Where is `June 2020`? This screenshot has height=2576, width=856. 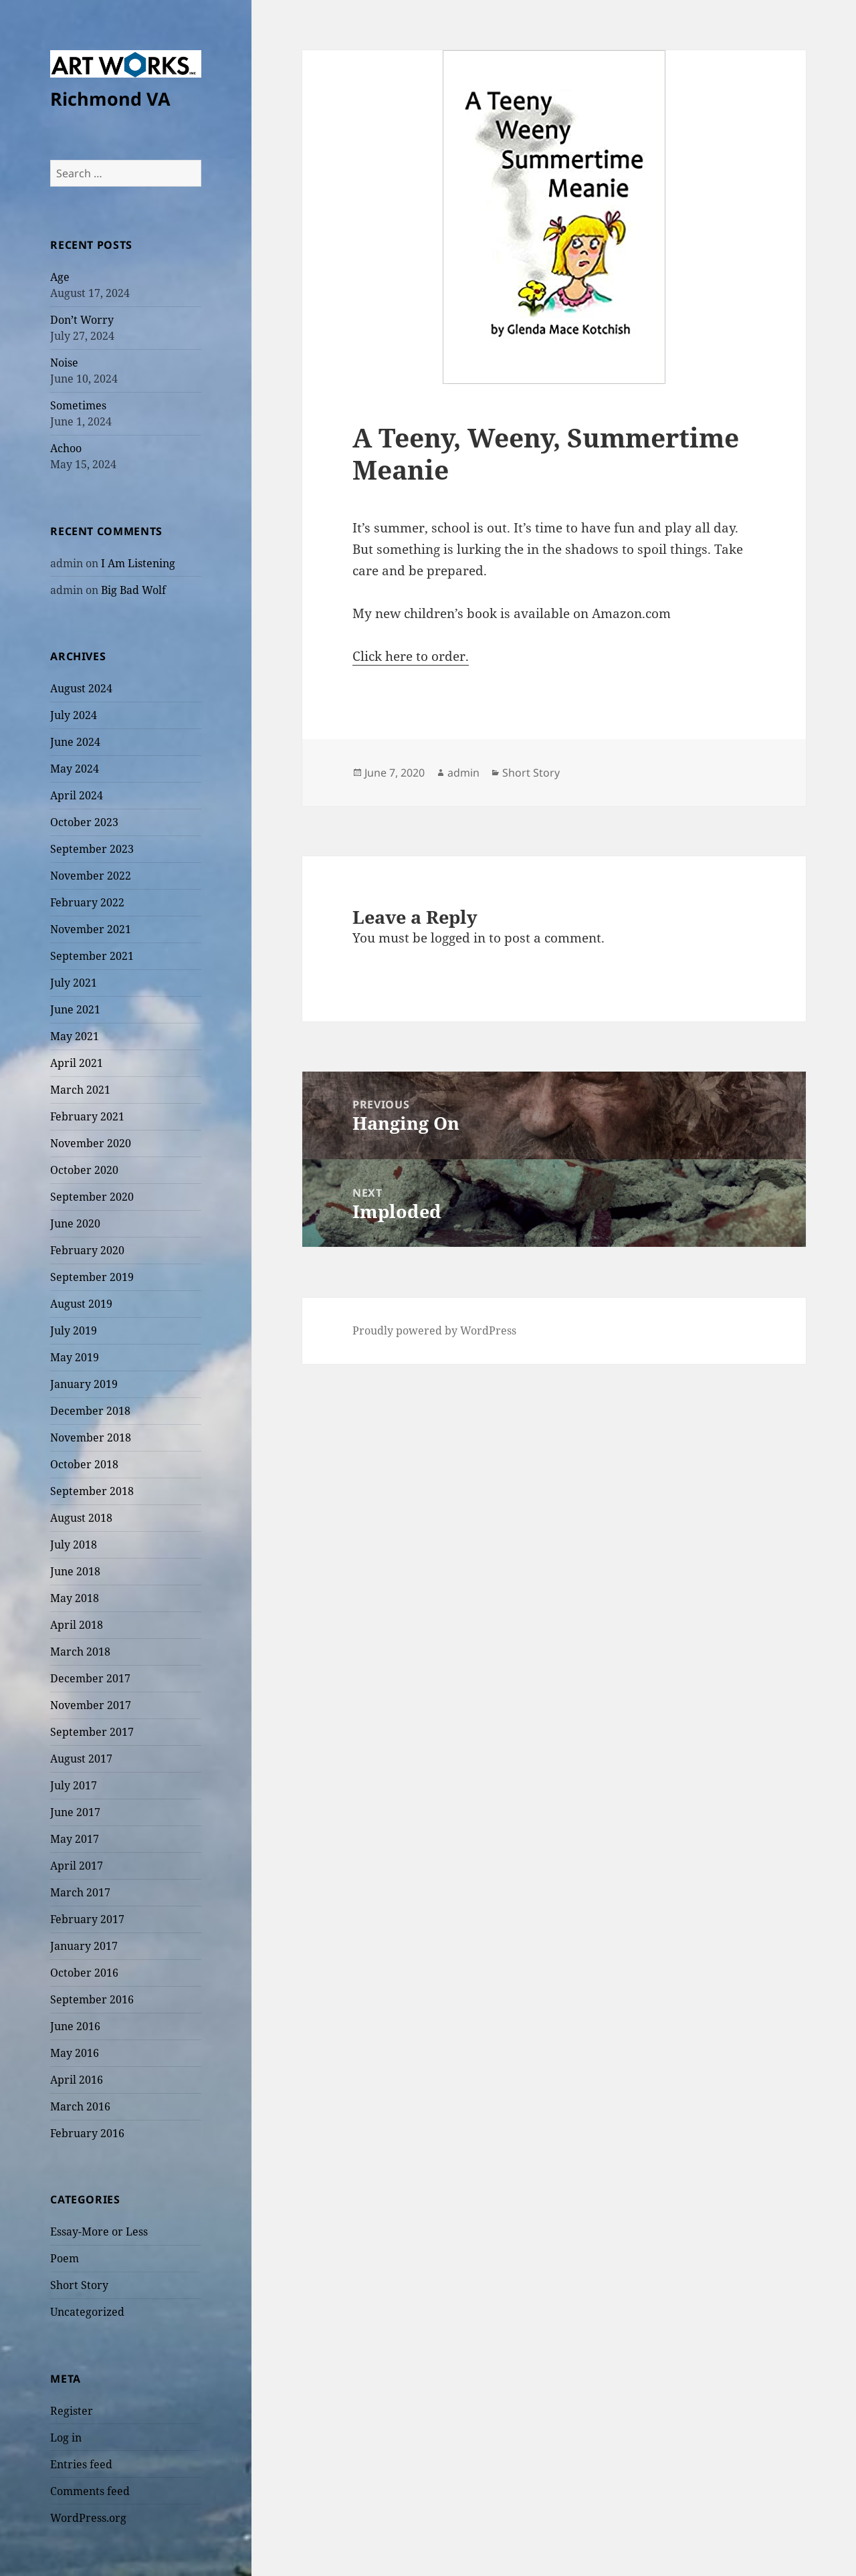
June 2020 is located at coordinates (75, 1223).